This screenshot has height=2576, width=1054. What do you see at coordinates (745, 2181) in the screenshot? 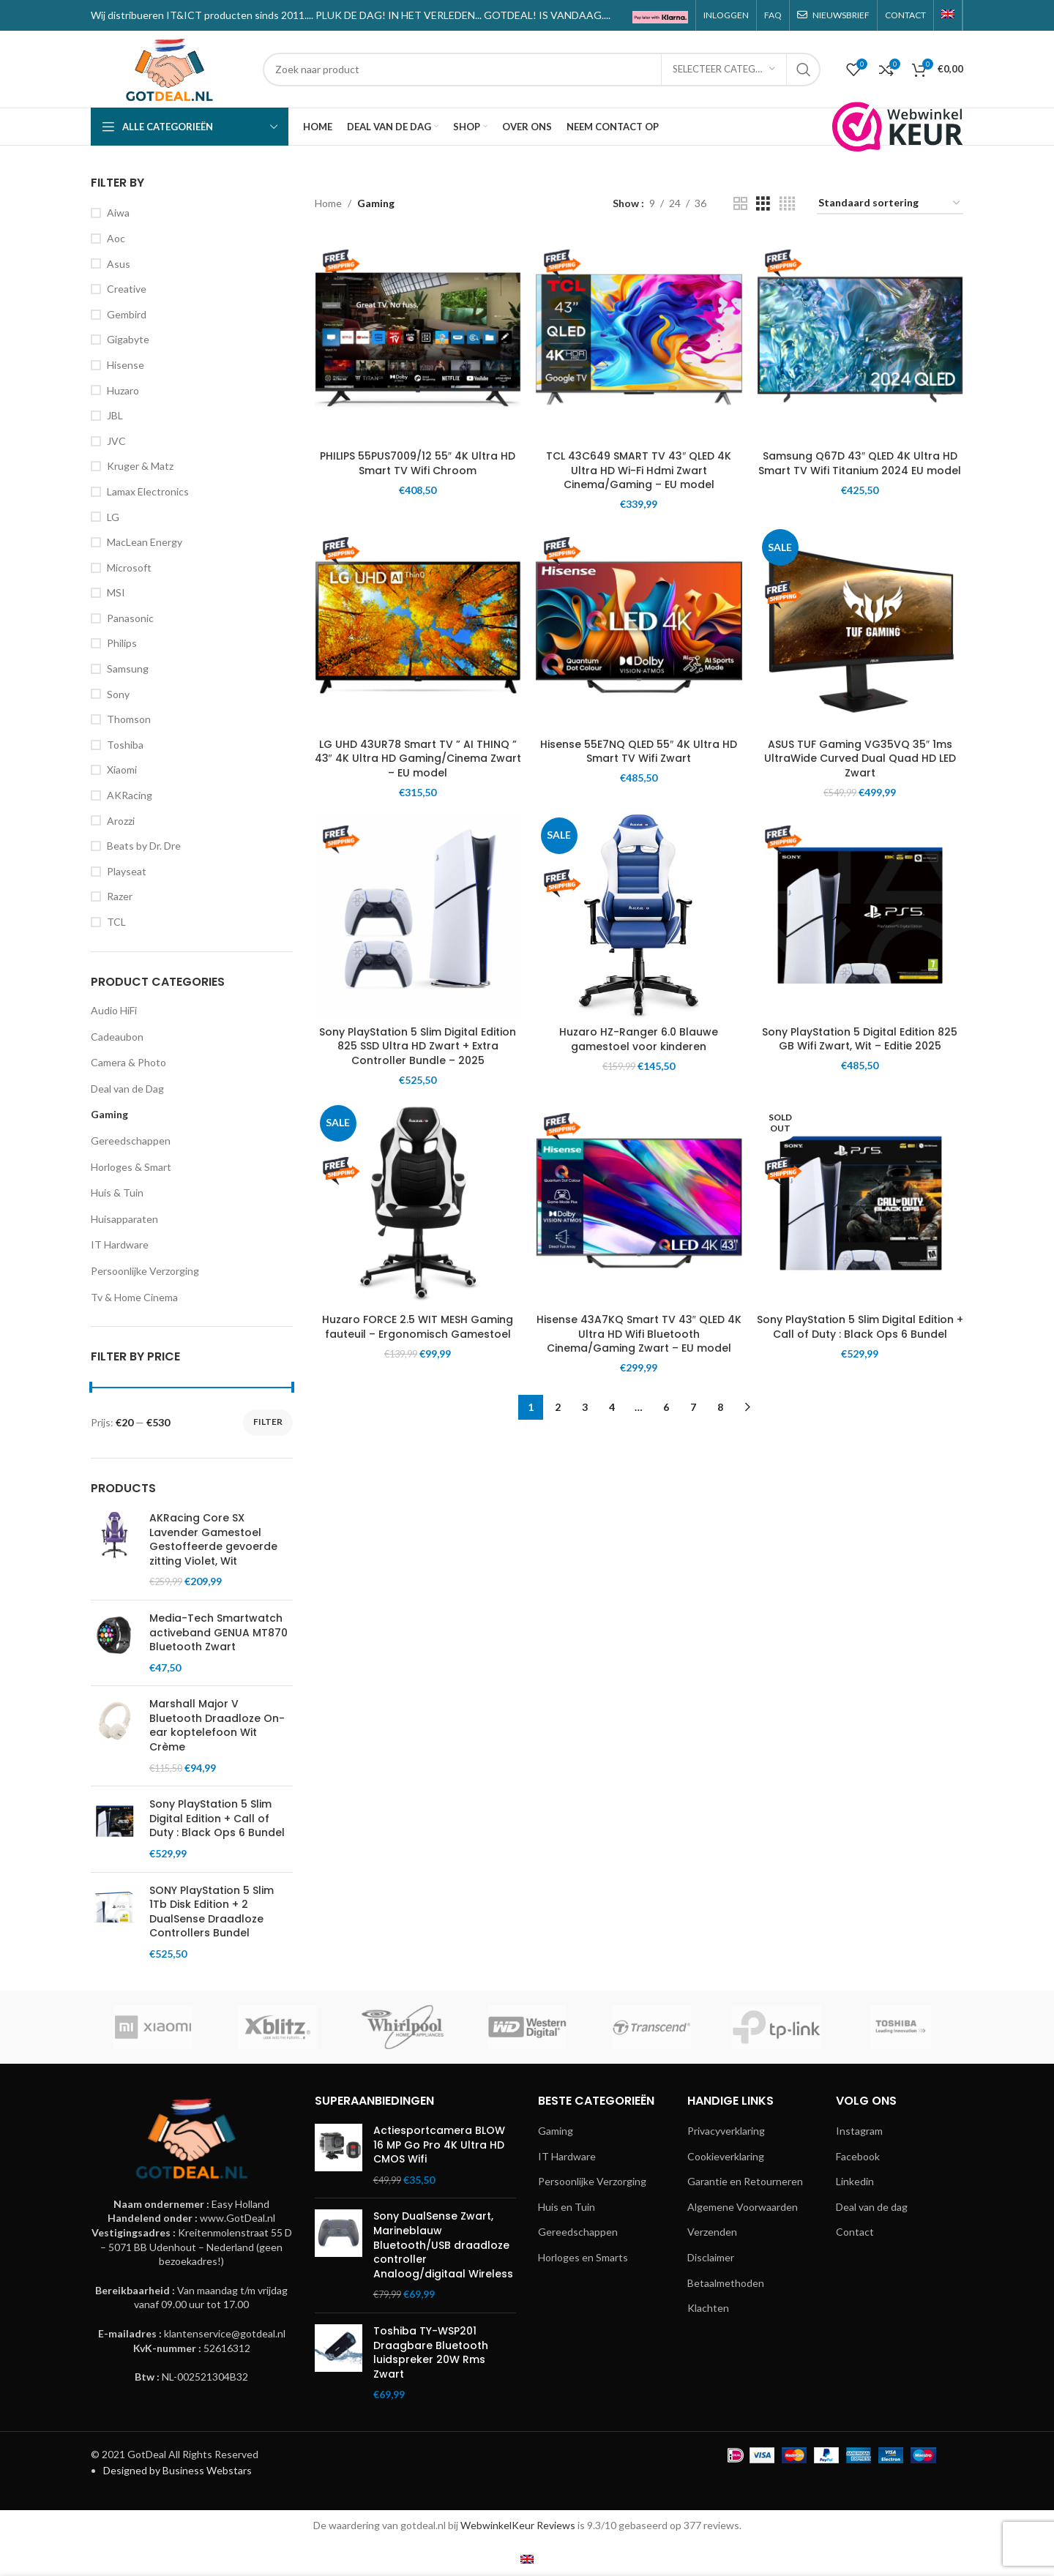
I see `Garantie en Retourneren` at bounding box center [745, 2181].